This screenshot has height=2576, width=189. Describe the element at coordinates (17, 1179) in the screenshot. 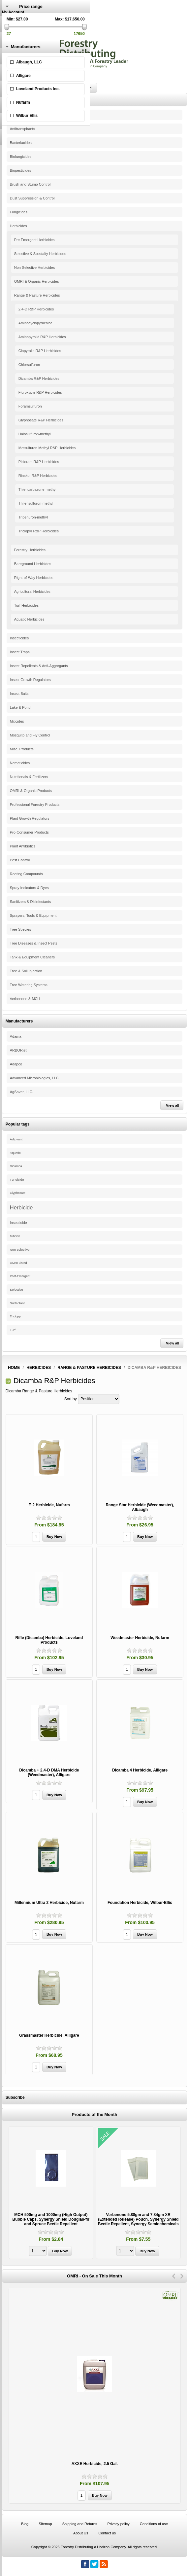

I see `Fungicide` at that location.